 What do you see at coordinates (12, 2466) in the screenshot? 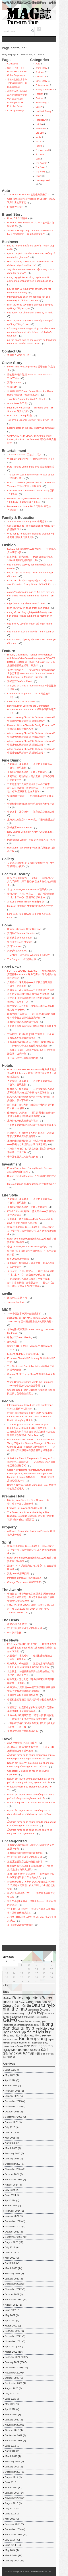
I see `January 2018` at bounding box center [12, 2466].